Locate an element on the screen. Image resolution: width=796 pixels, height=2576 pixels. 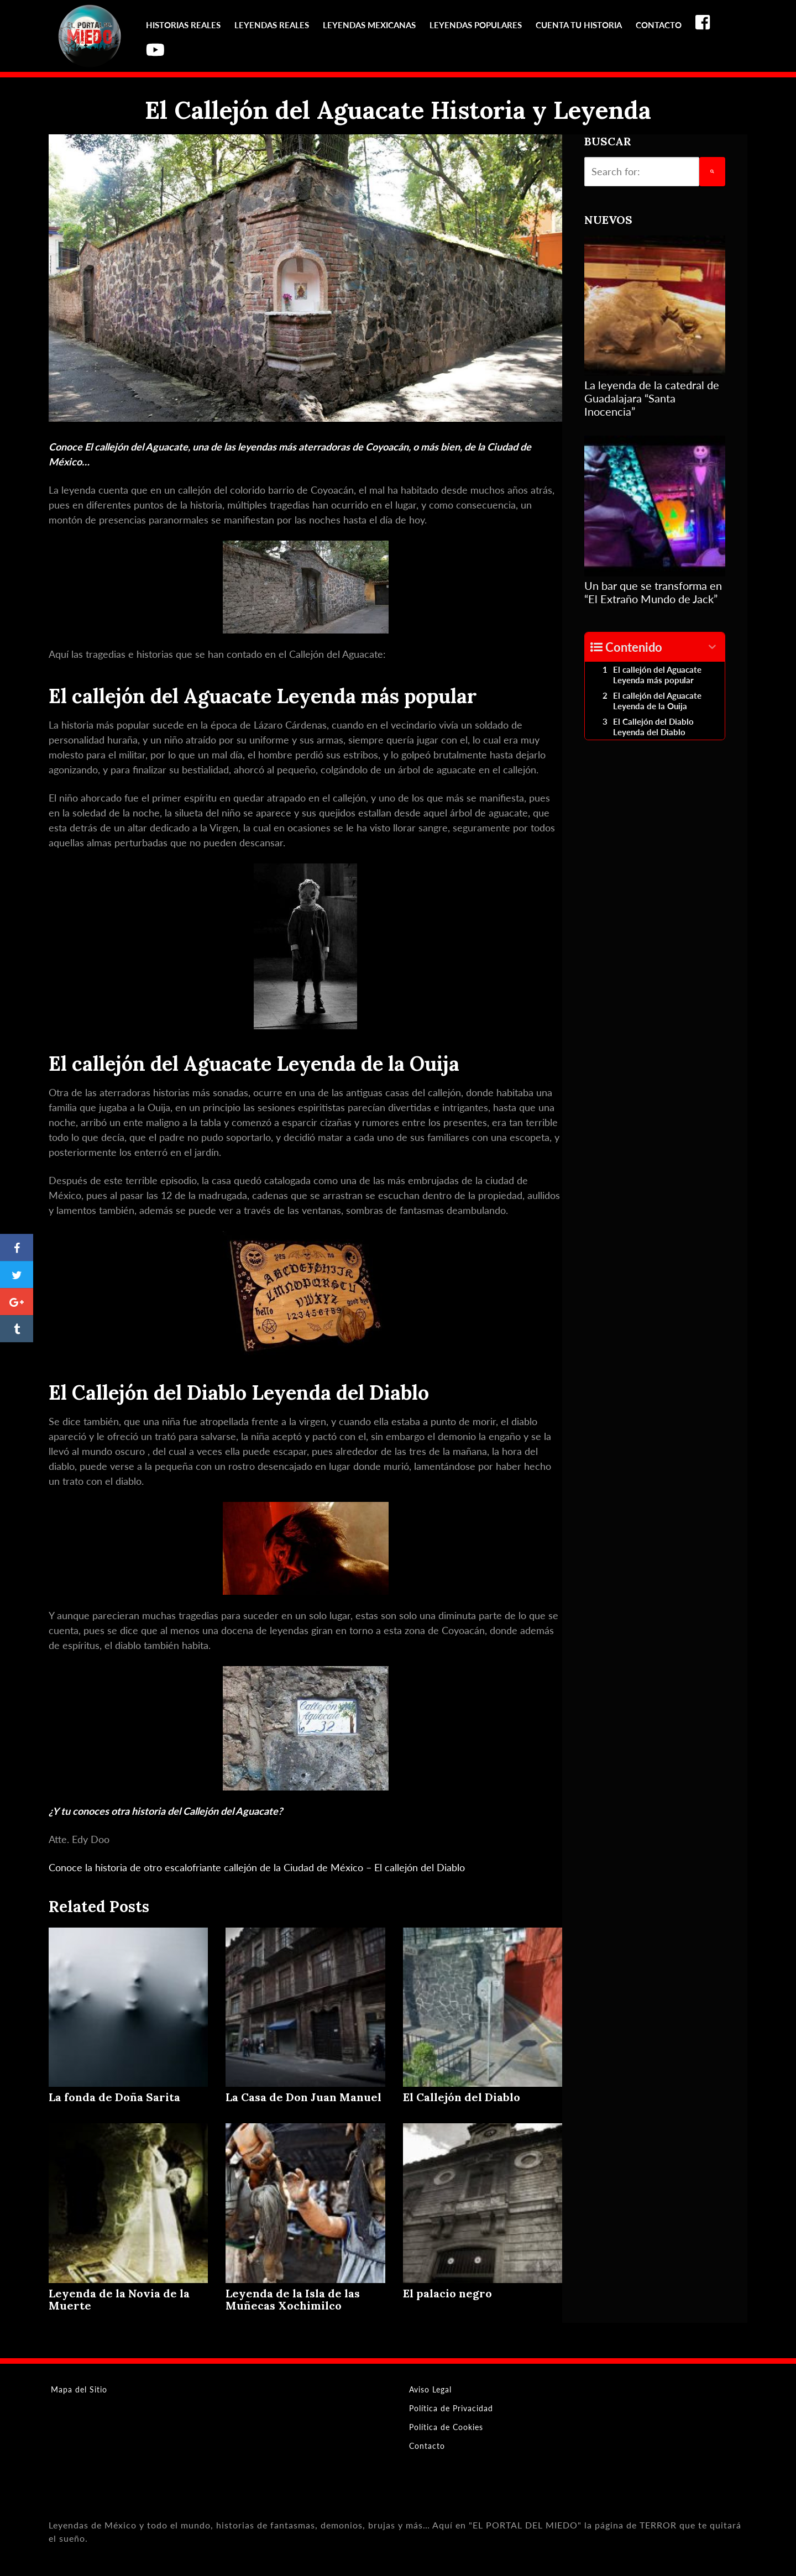
Leyendas reales is located at coordinates (271, 25).